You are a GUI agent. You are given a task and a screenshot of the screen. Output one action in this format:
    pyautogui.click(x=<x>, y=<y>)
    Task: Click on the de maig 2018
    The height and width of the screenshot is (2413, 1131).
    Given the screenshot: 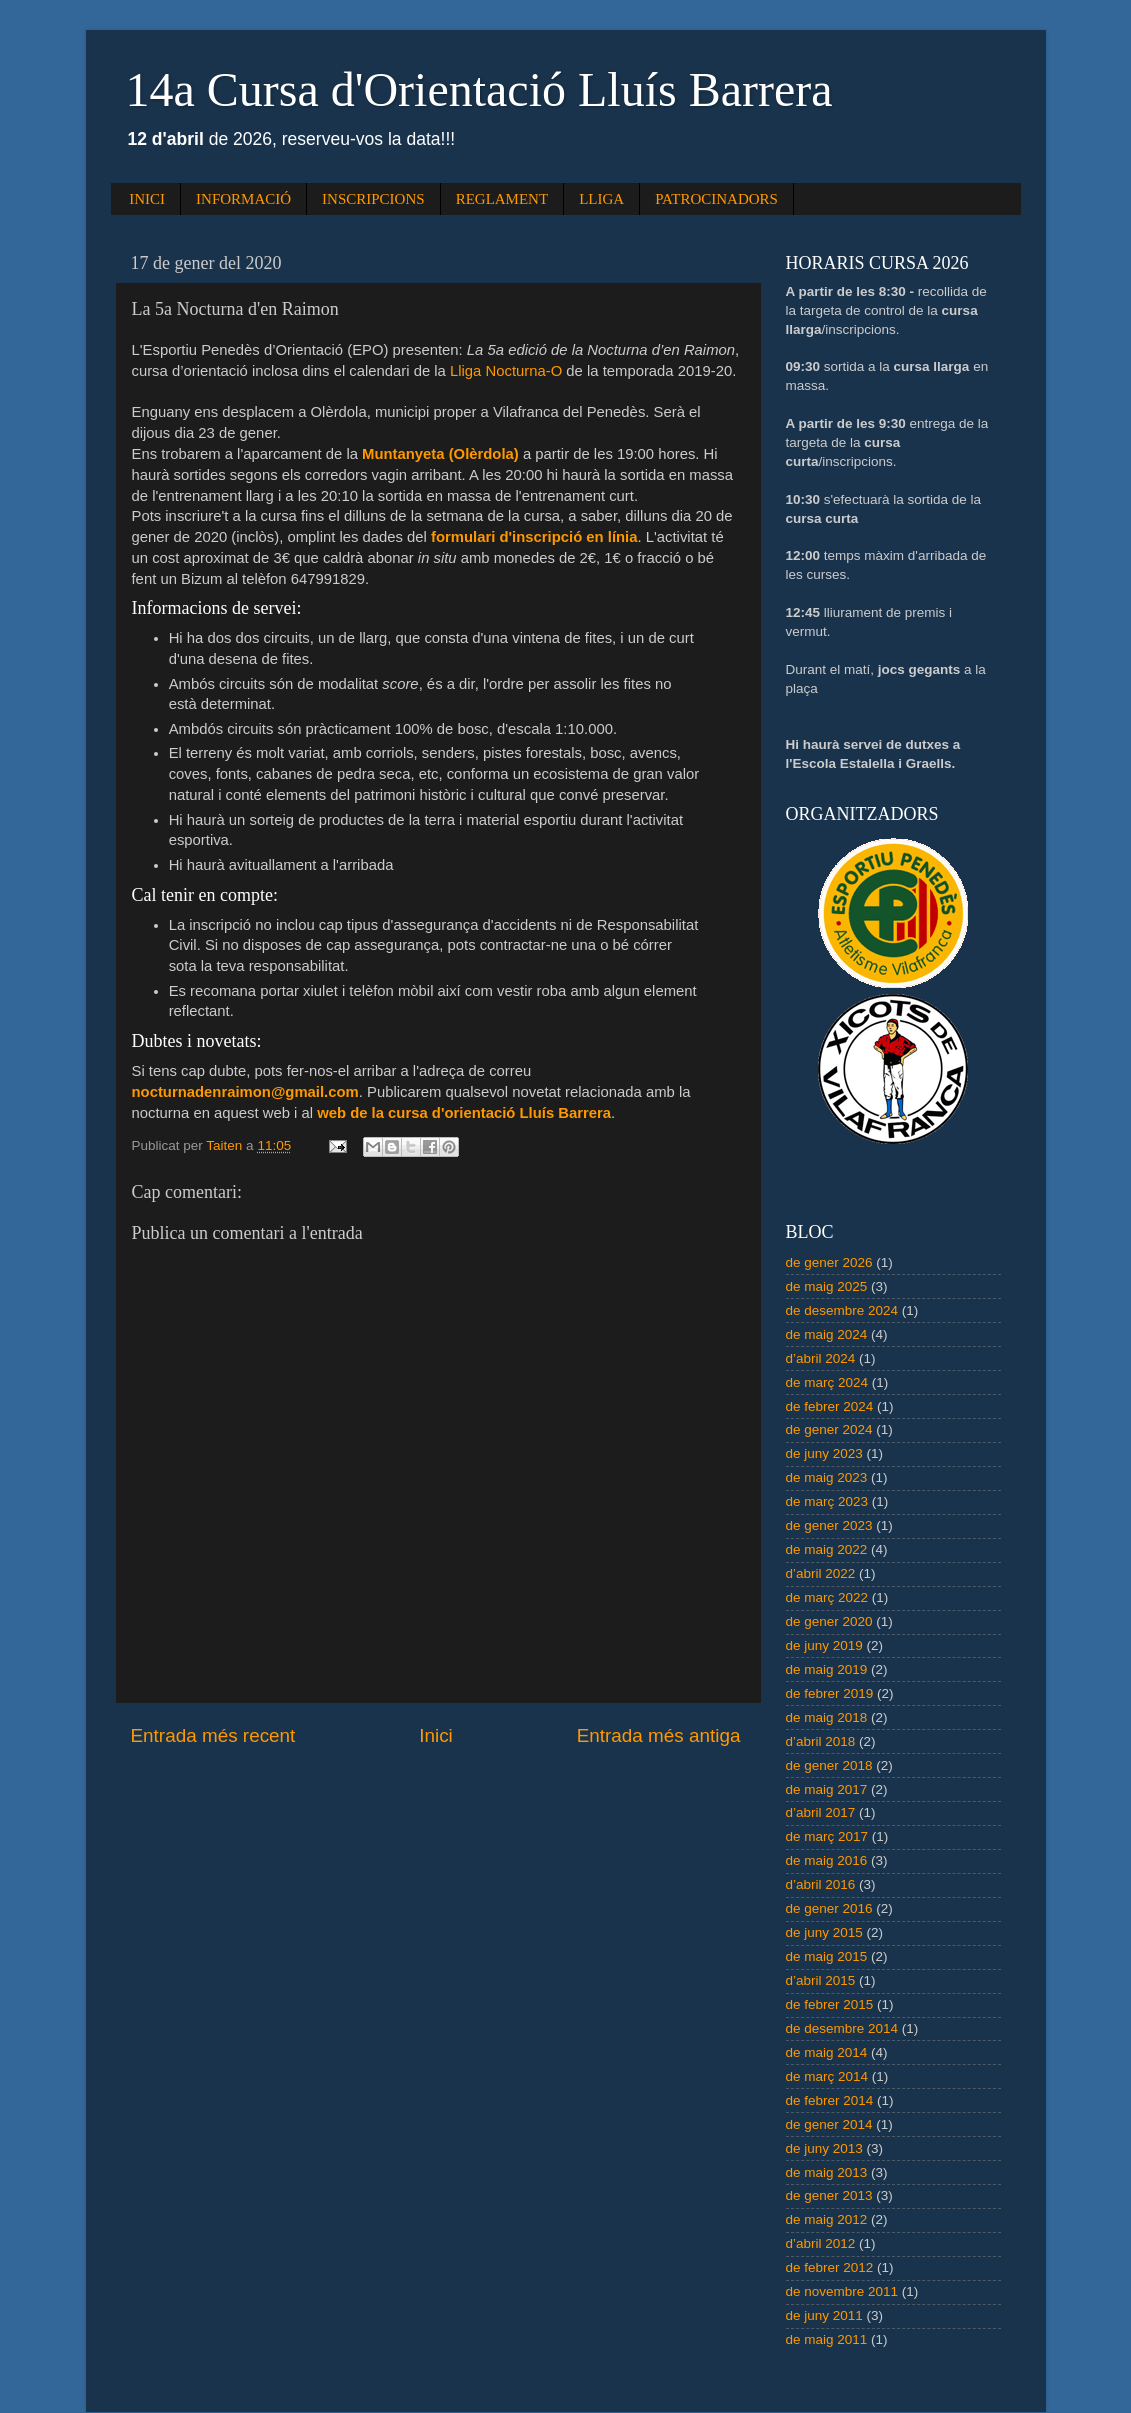 What is the action you would take?
    pyautogui.click(x=827, y=1717)
    